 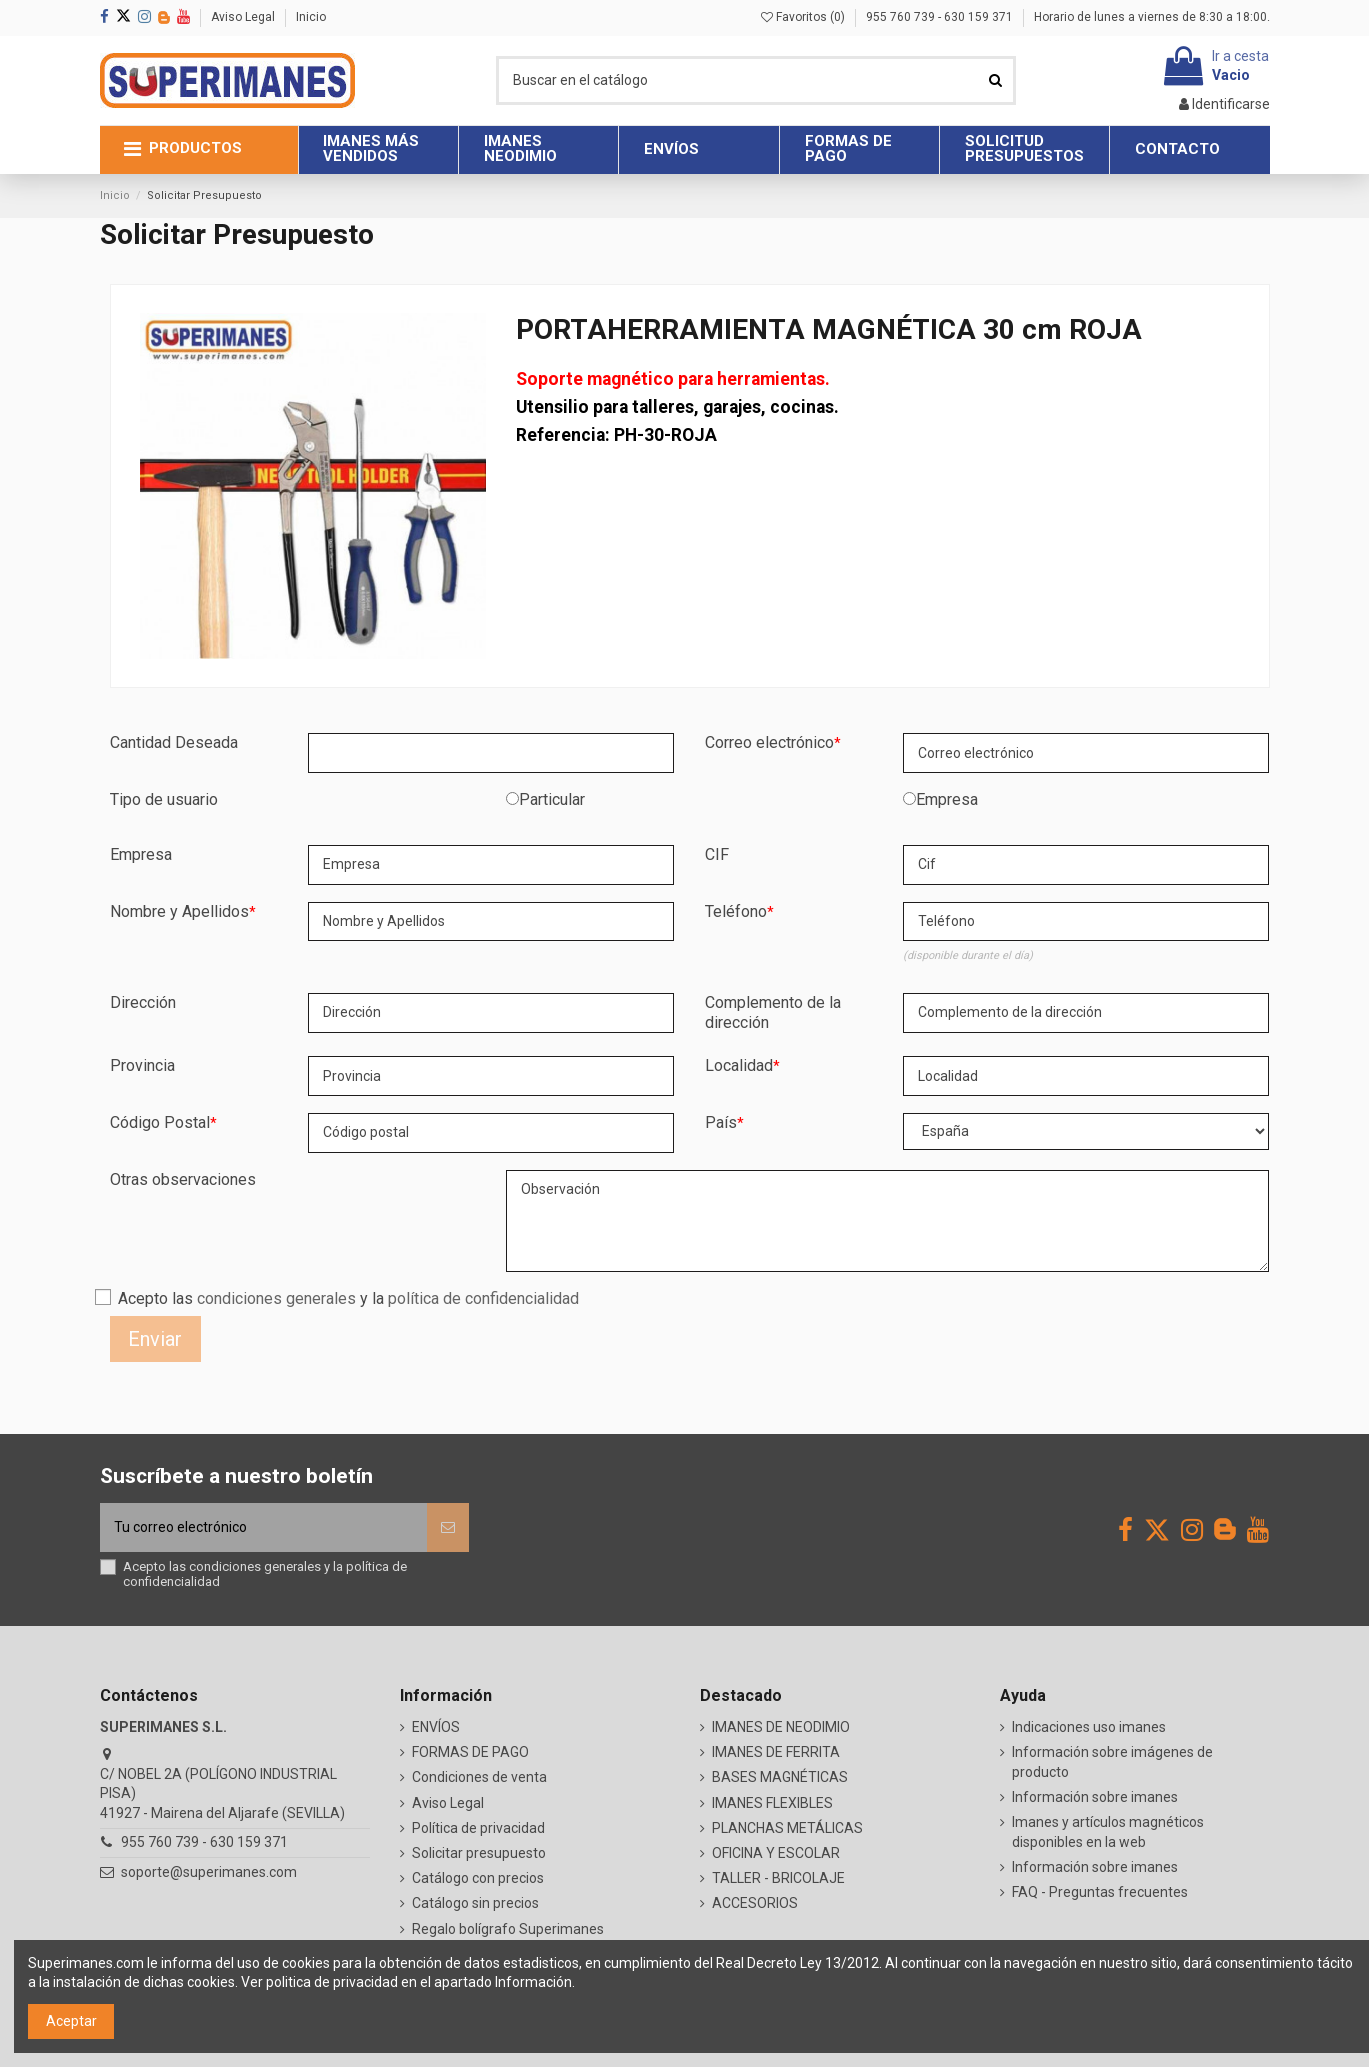 I want to click on ENVÍOS, so click(x=436, y=1727).